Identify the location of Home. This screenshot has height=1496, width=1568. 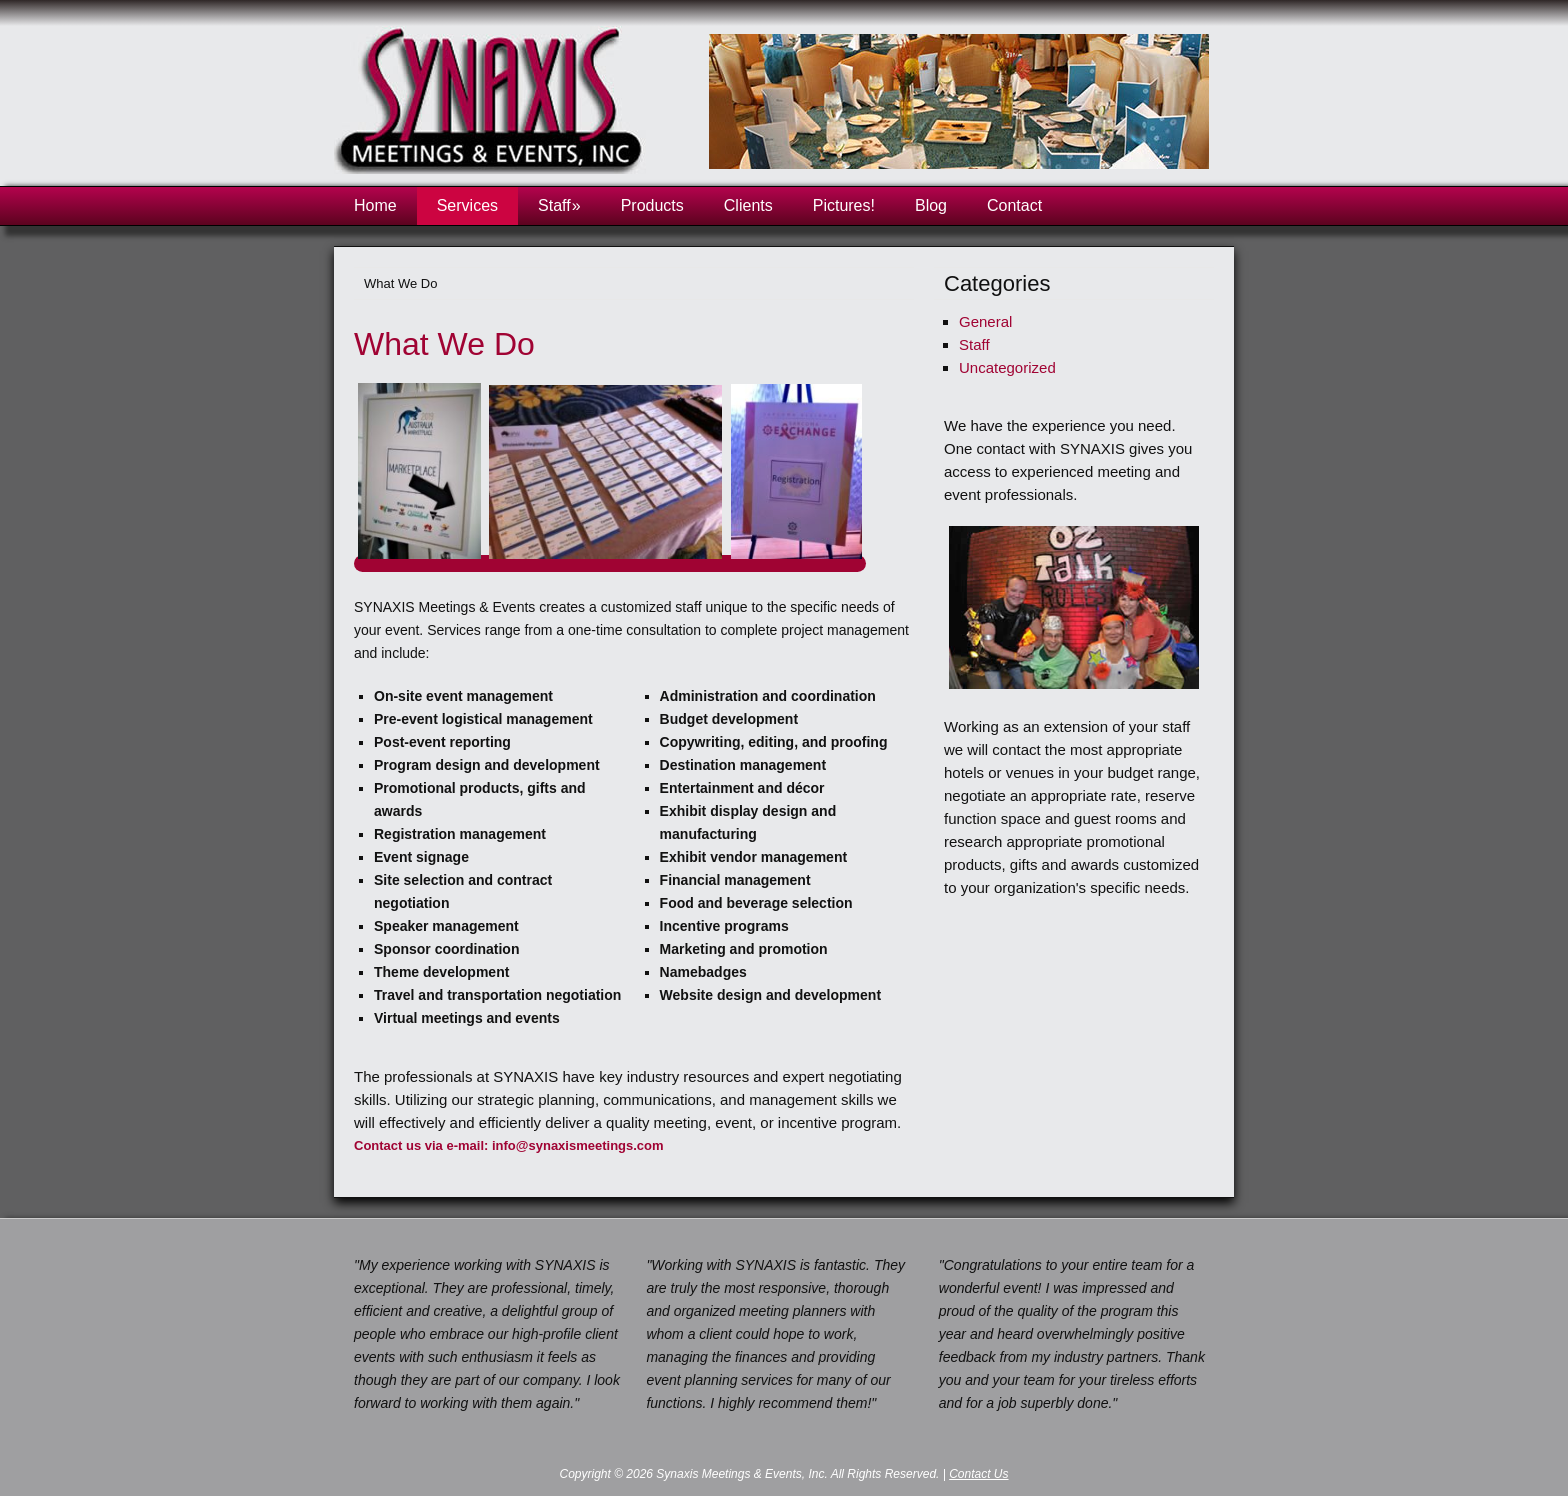
(375, 205).